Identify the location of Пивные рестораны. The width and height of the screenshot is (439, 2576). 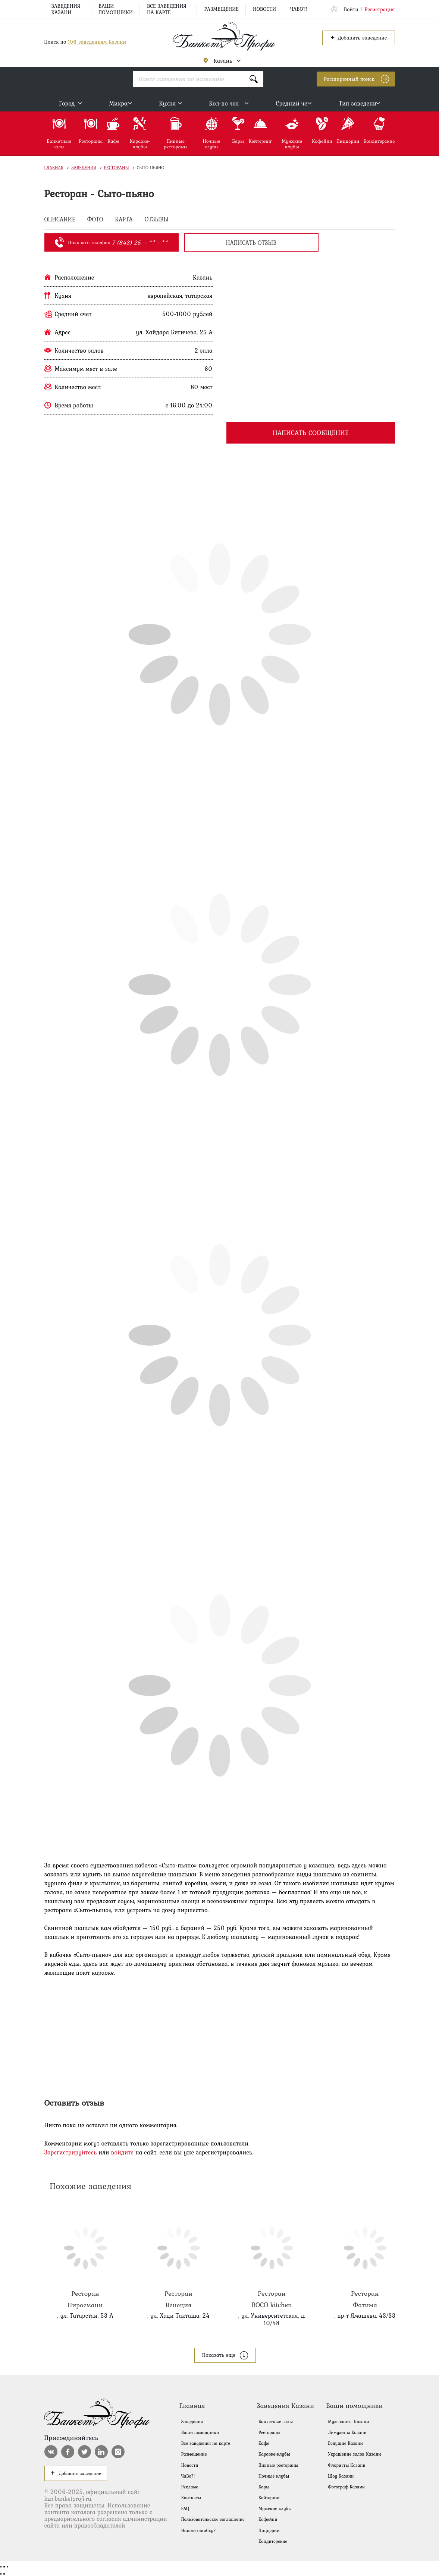
(278, 2465).